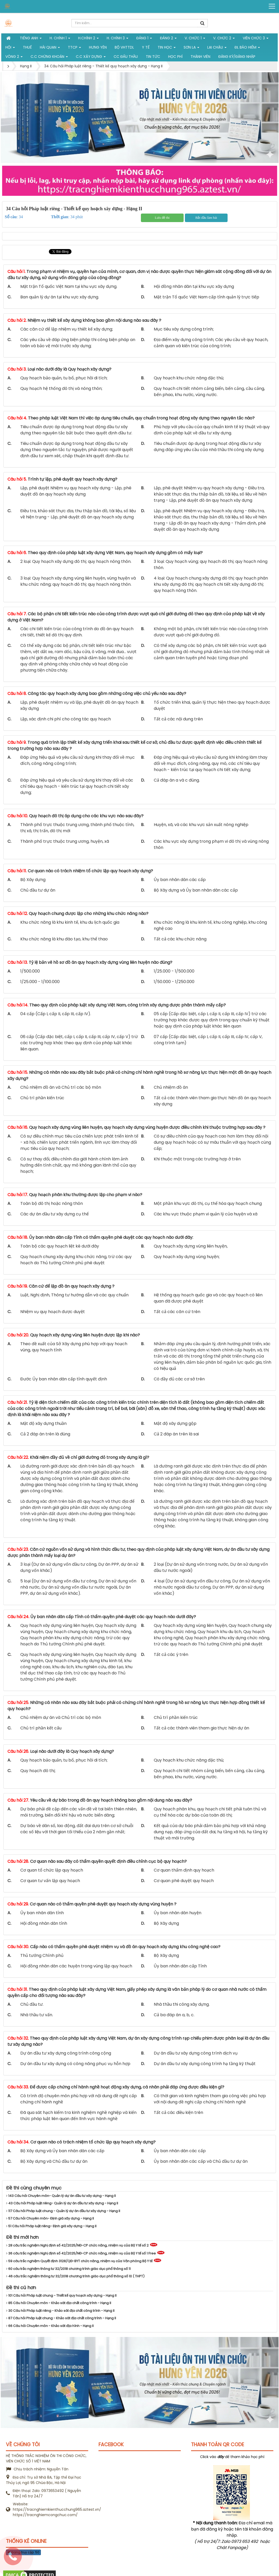 The image size is (279, 2576). I want to click on vòng 2 [button], so click(14, 57).